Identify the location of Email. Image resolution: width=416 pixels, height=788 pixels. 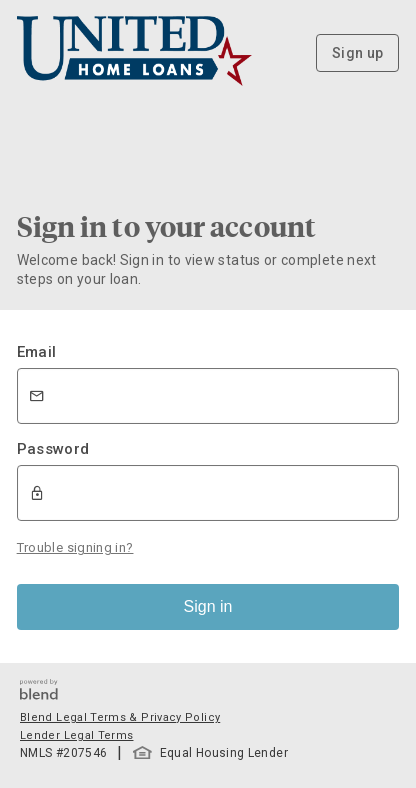
(37, 352).